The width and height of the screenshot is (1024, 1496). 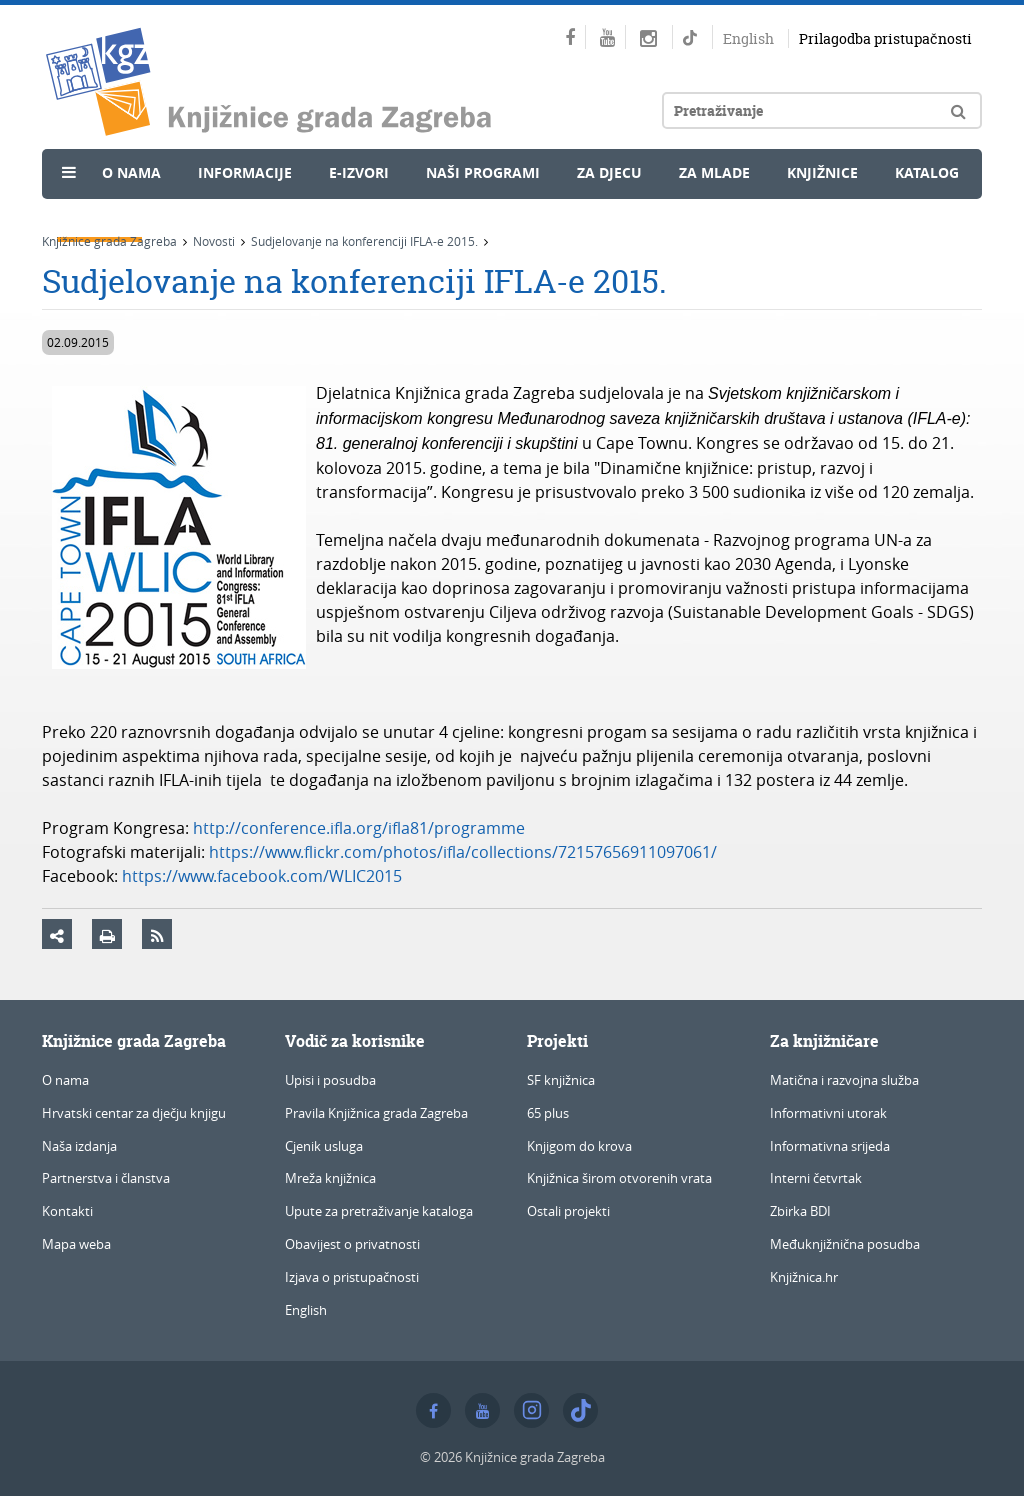 What do you see at coordinates (885, 38) in the screenshot?
I see `Prilagodba pristupačnosti` at bounding box center [885, 38].